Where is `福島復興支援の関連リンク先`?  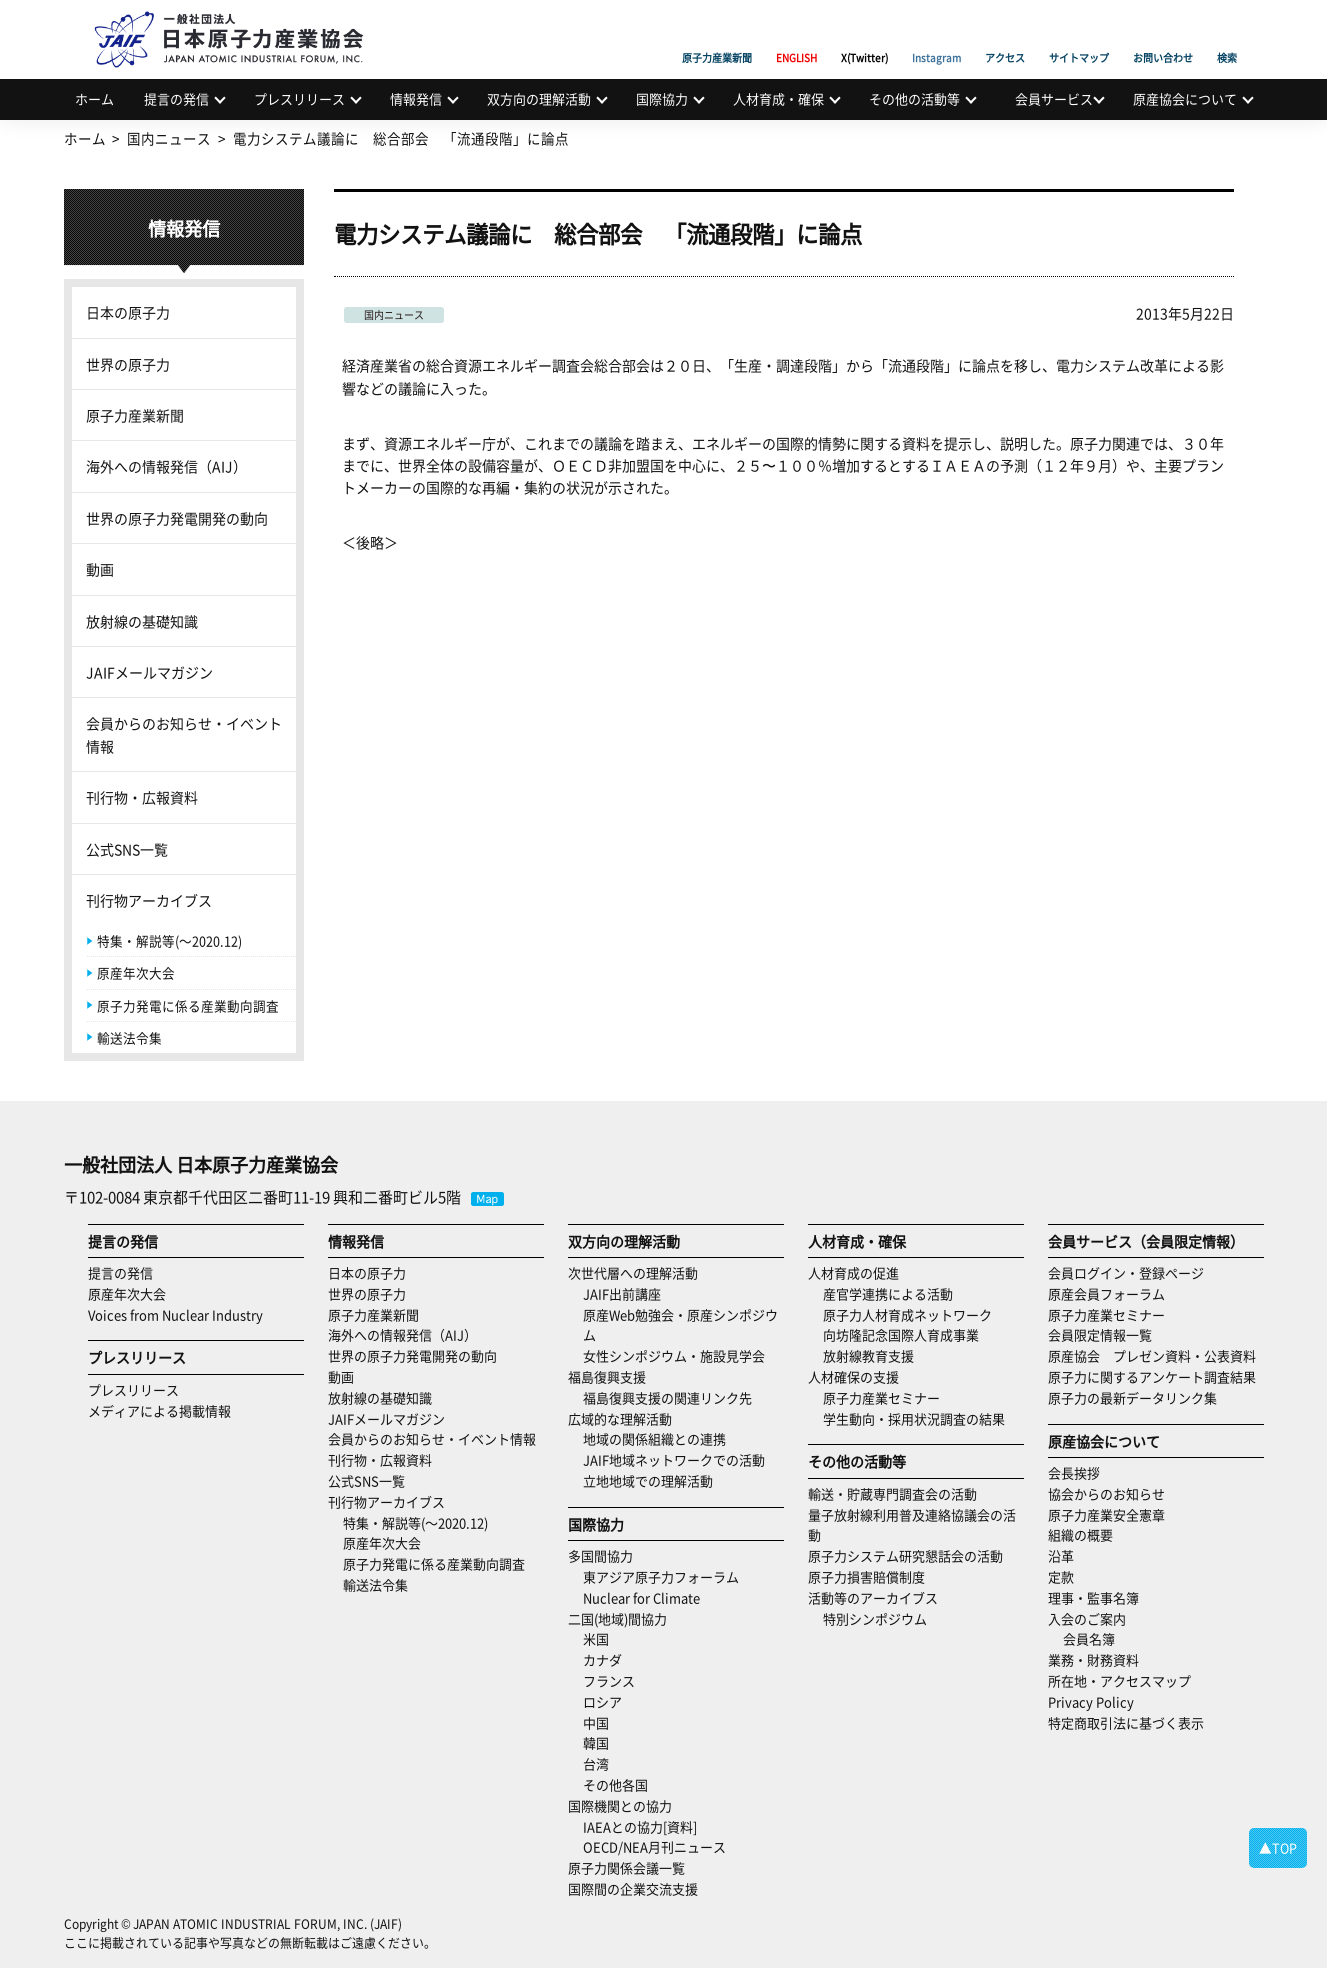 福島復興支援の関連リンク先 is located at coordinates (667, 1397).